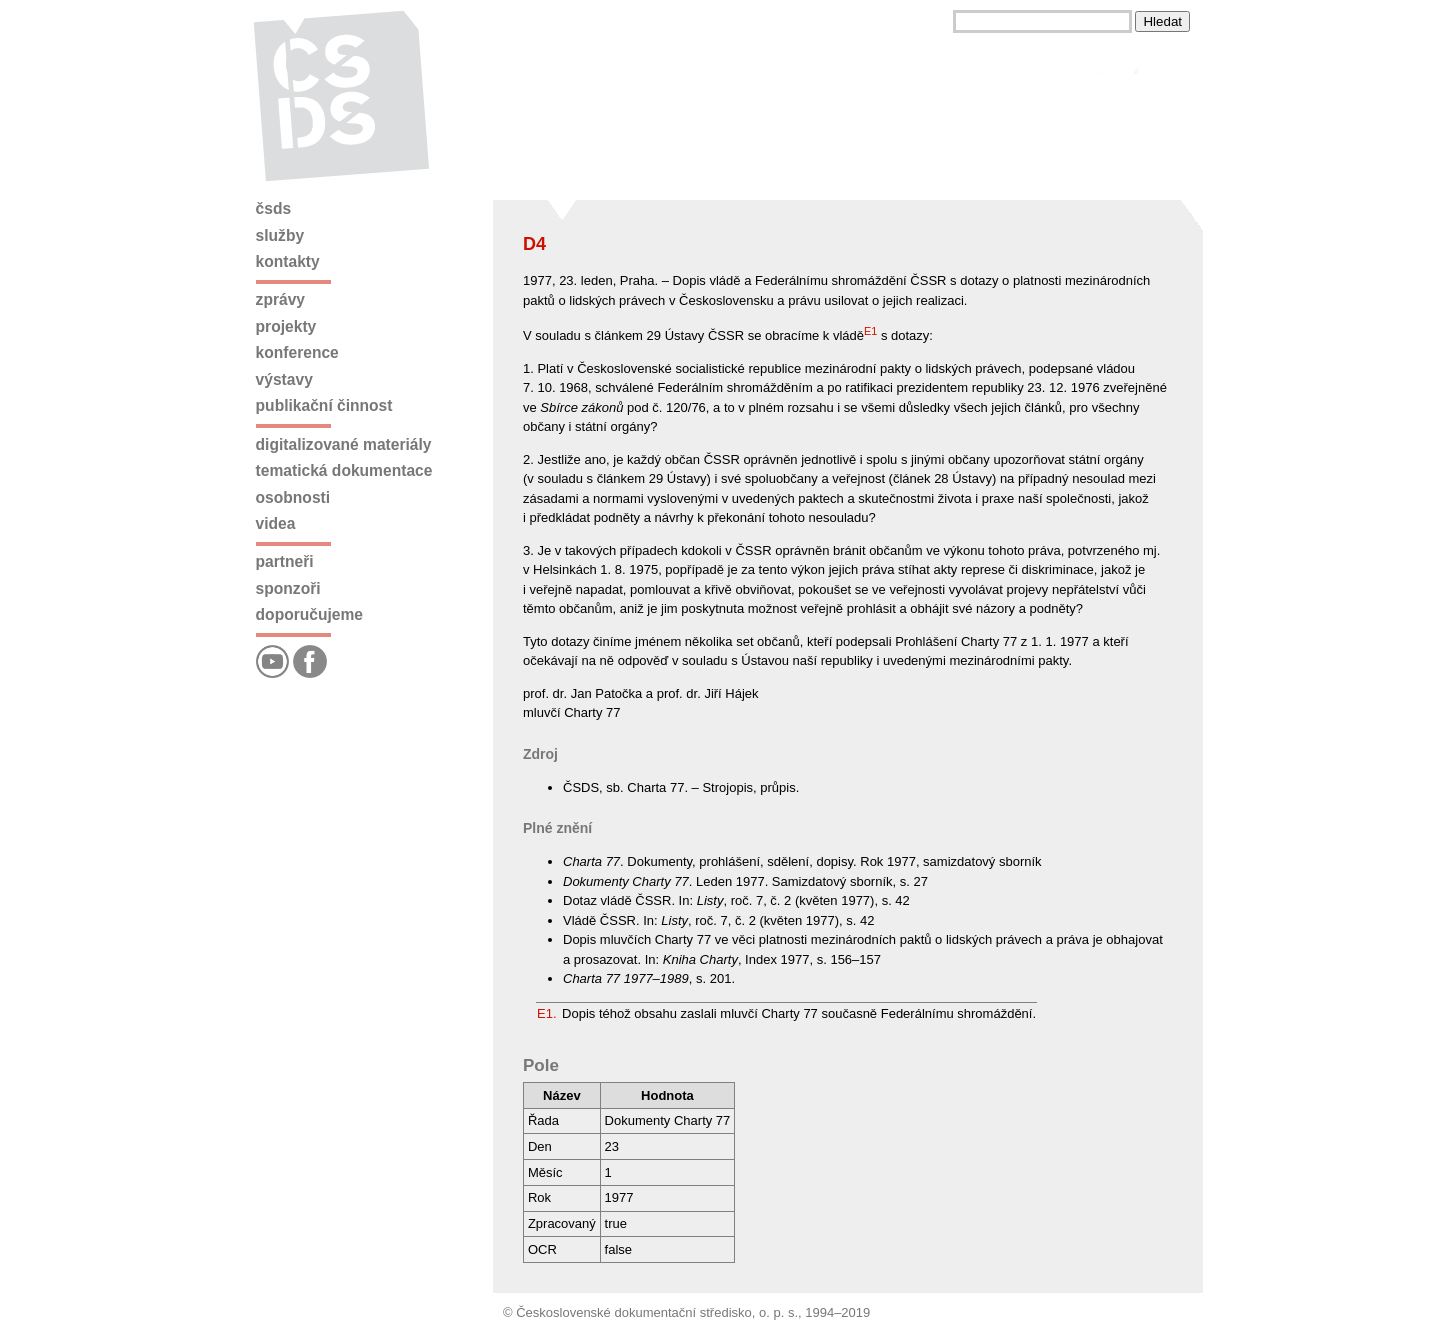 This screenshot has height=1322, width=1456. Describe the element at coordinates (286, 326) in the screenshot. I see `Projekty` at that location.